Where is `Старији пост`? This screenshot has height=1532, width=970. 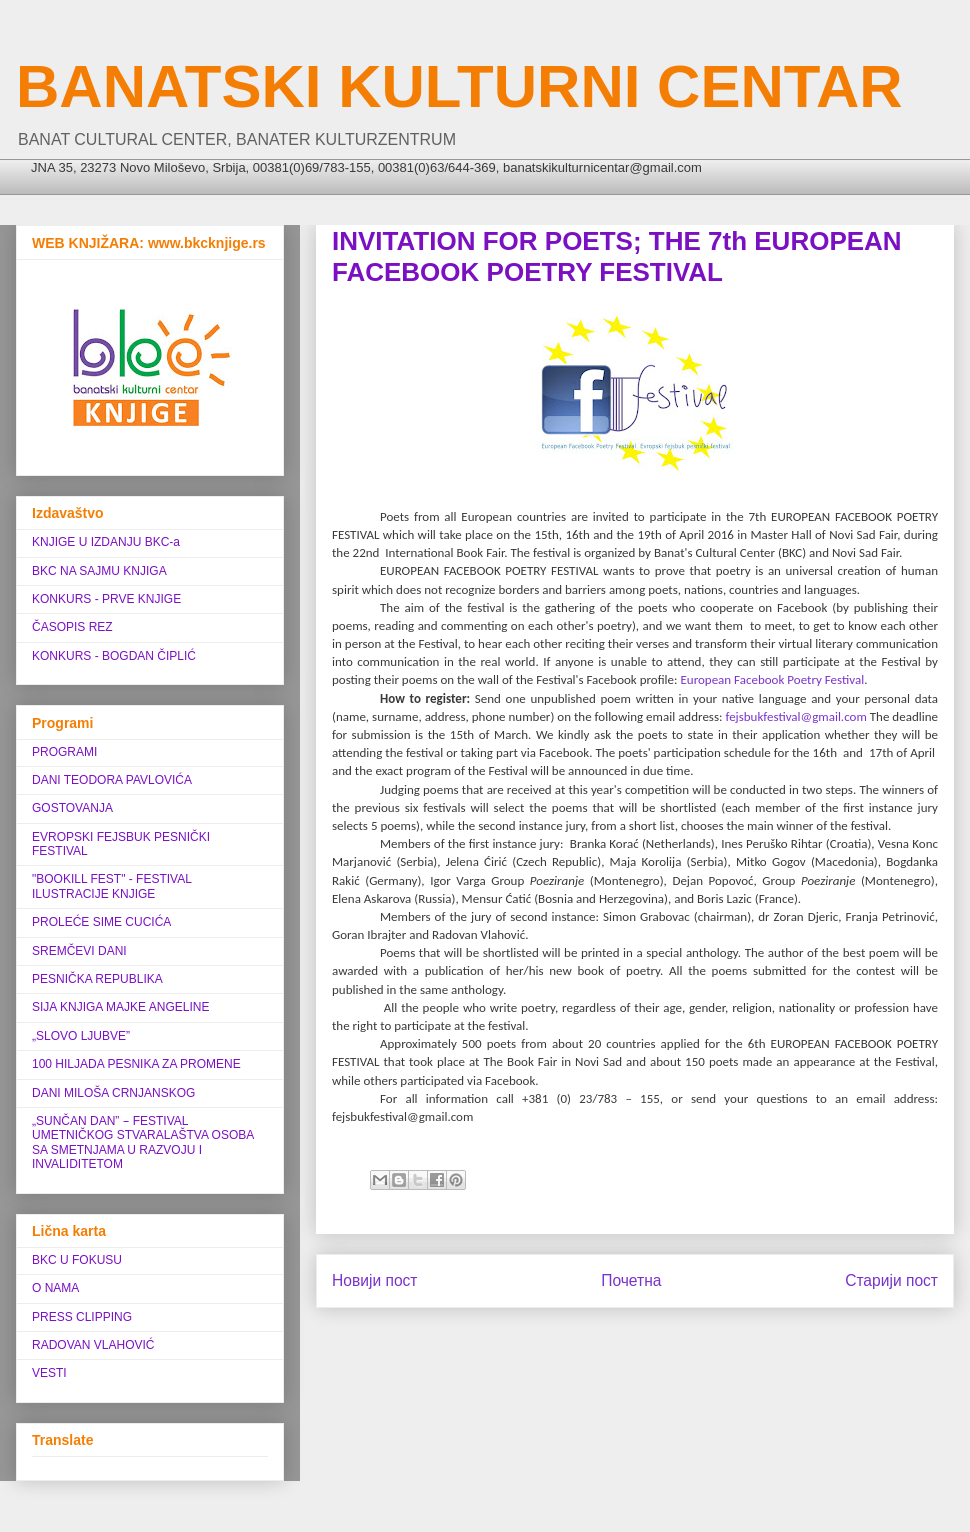
Старији пост is located at coordinates (891, 1280).